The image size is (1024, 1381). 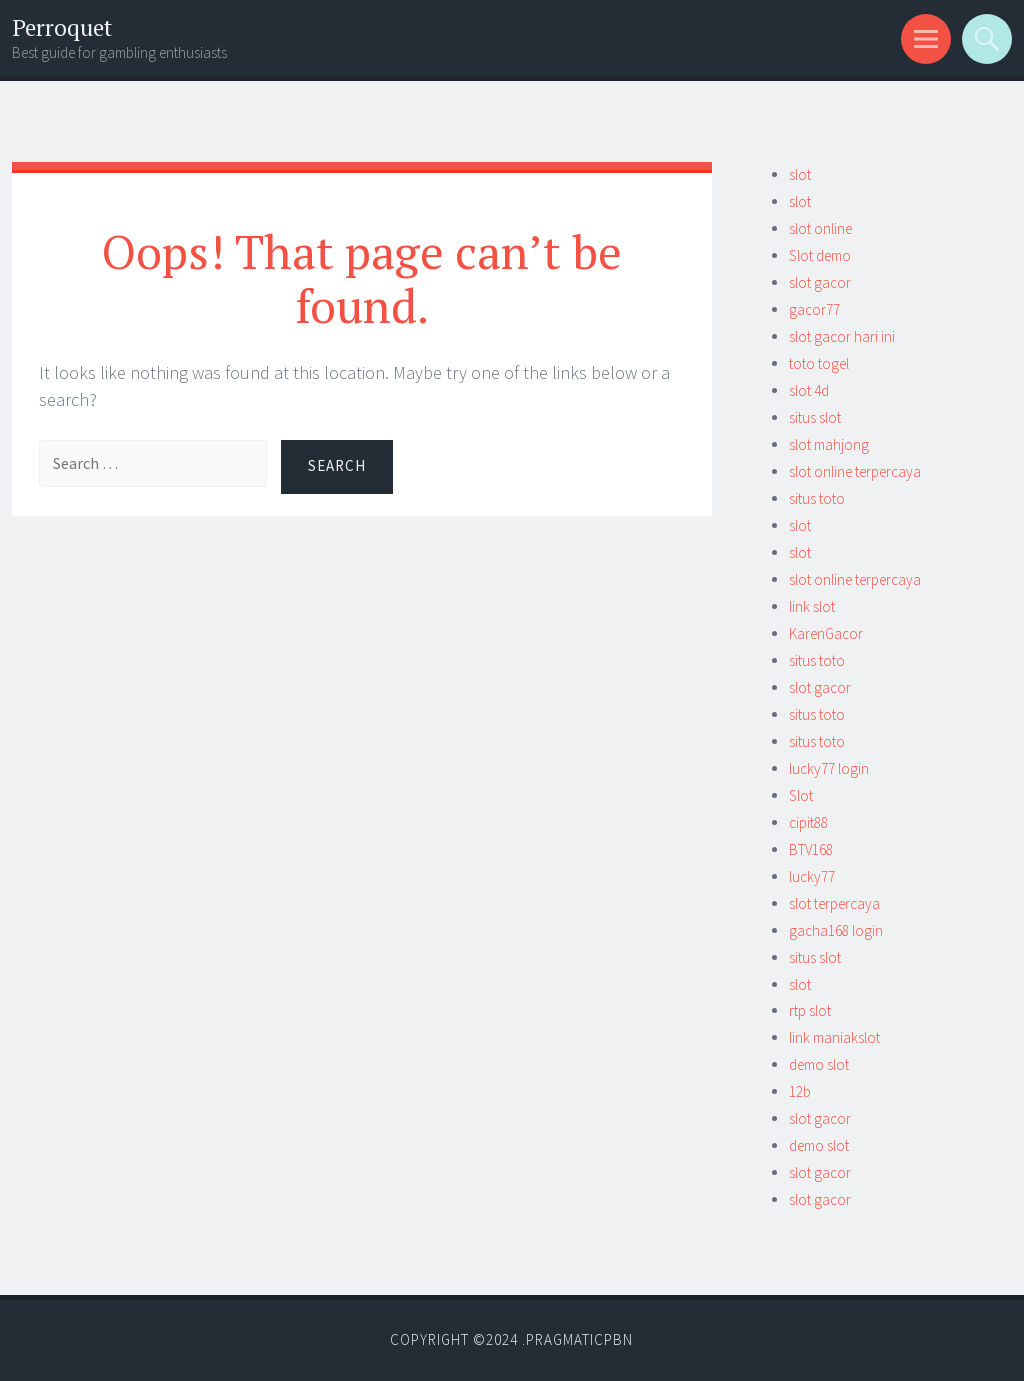 I want to click on slot 4d, so click(x=809, y=390).